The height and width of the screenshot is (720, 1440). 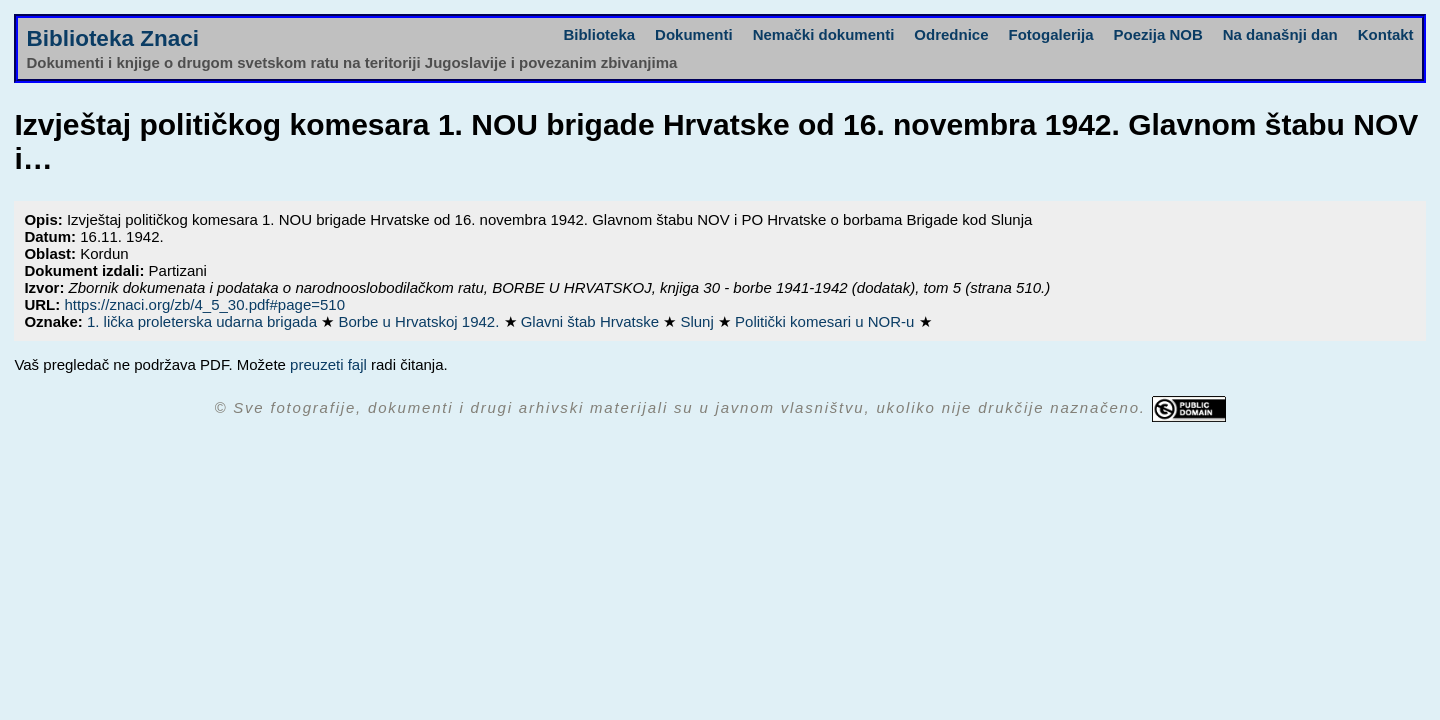 What do you see at coordinates (592, 321) in the screenshot?
I see `Glavni štab Hrvatske` at bounding box center [592, 321].